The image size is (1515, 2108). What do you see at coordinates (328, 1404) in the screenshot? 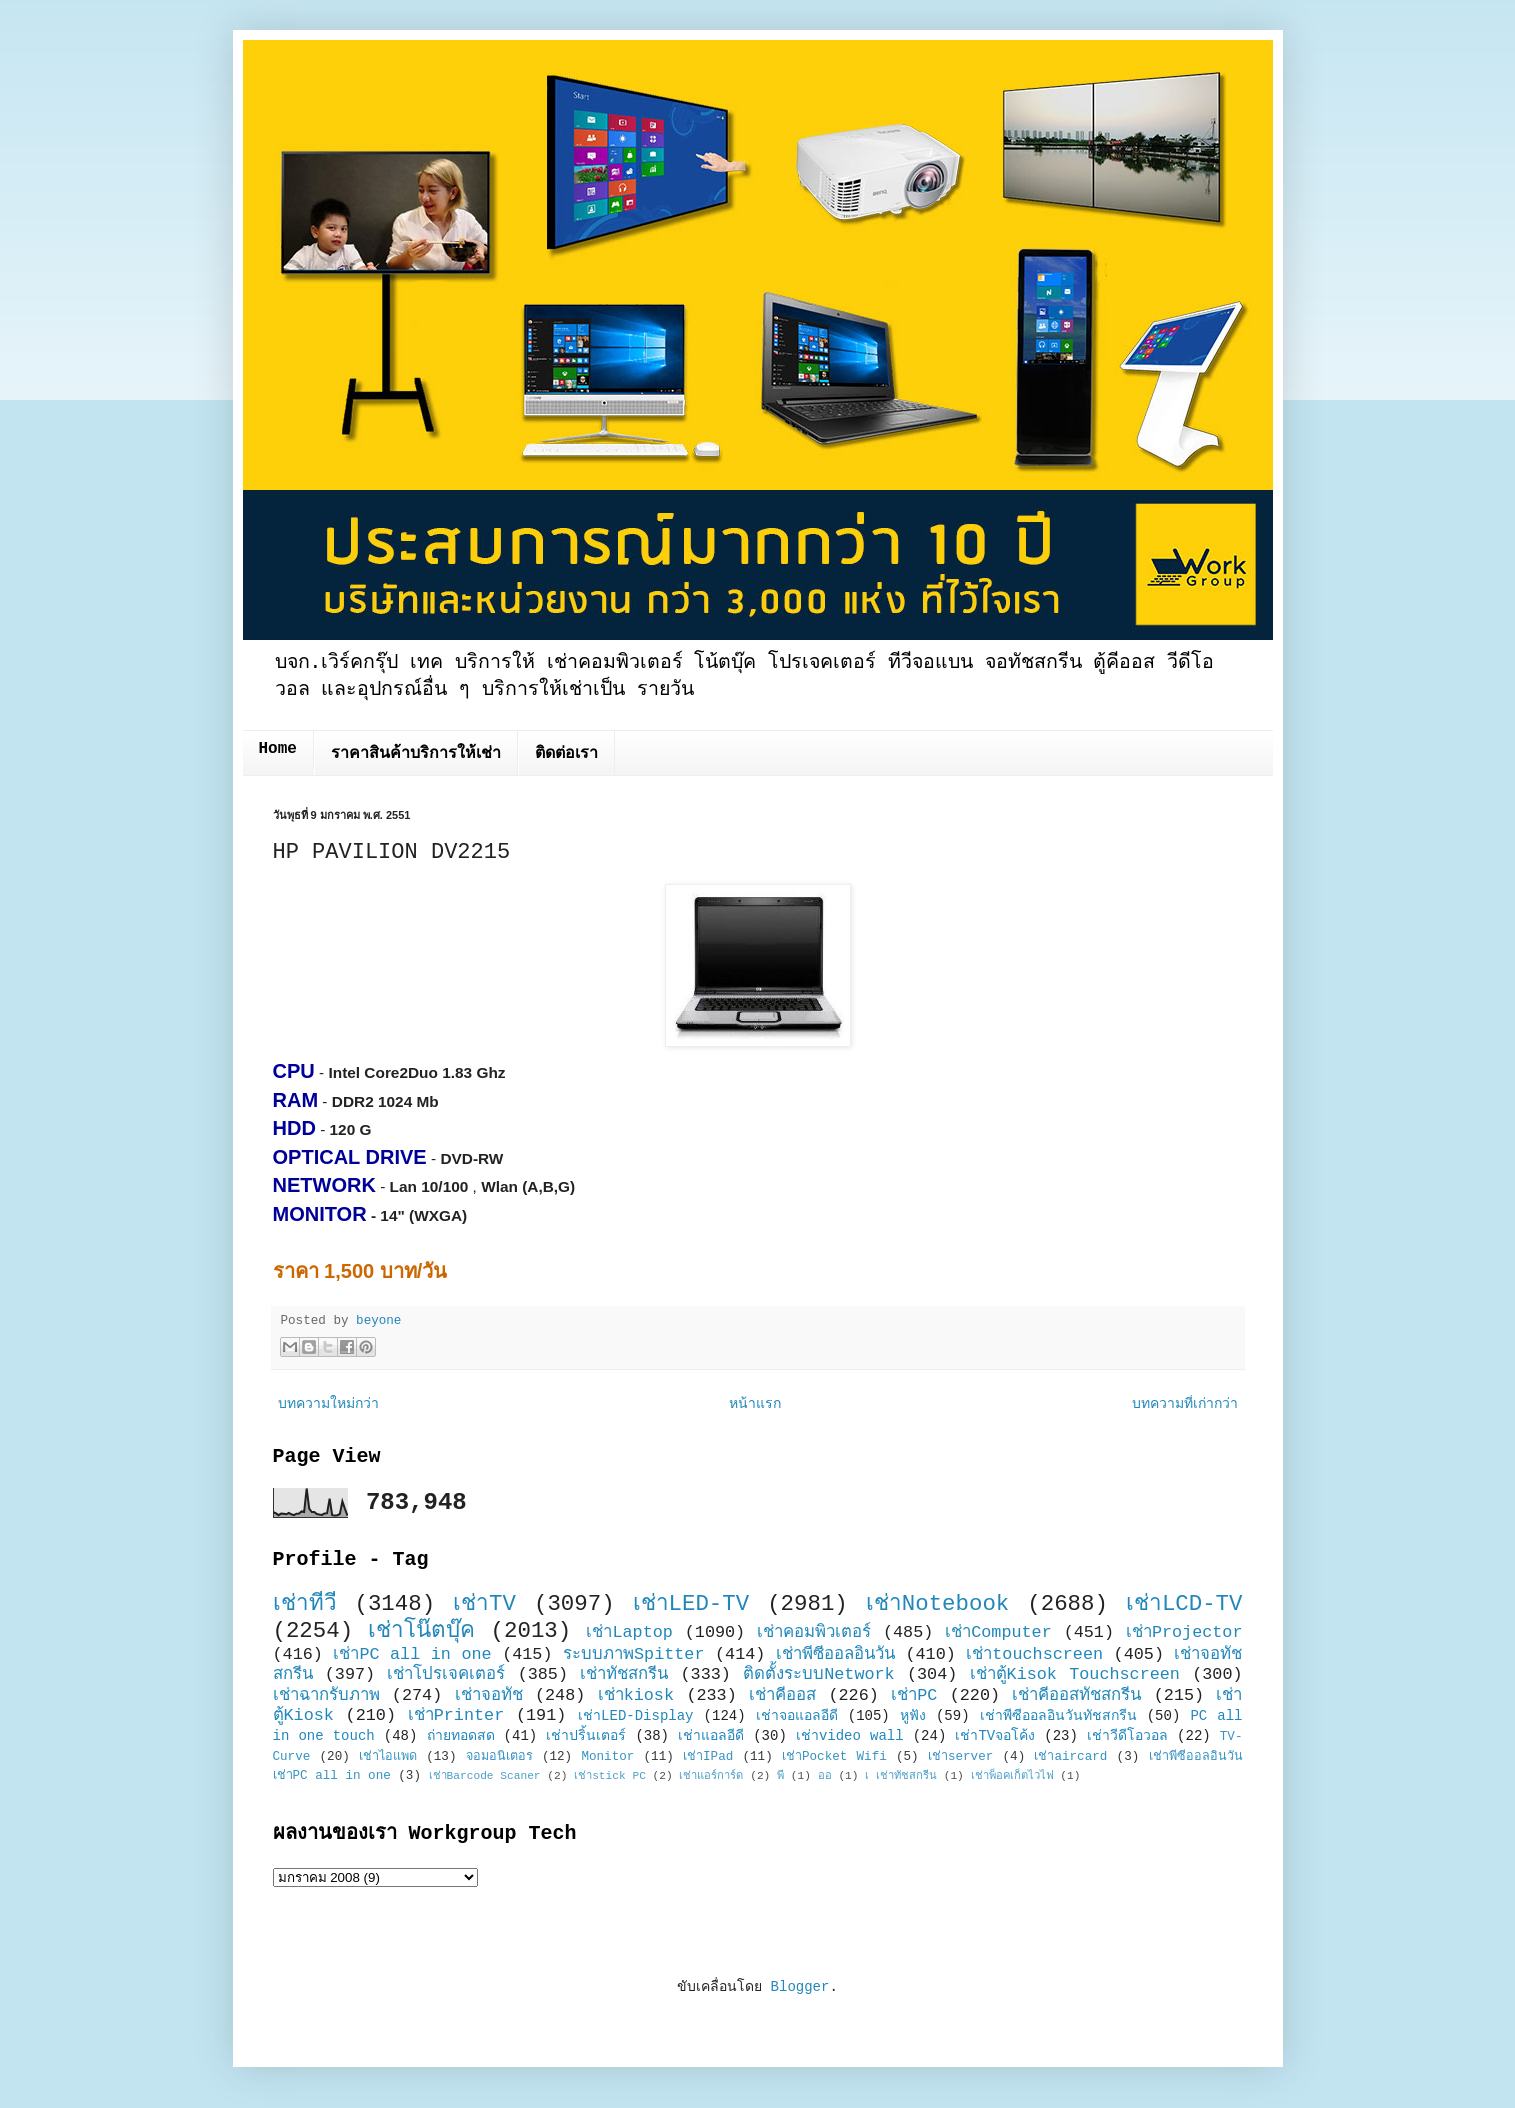
I see `บทความใหม่กว่า` at bounding box center [328, 1404].